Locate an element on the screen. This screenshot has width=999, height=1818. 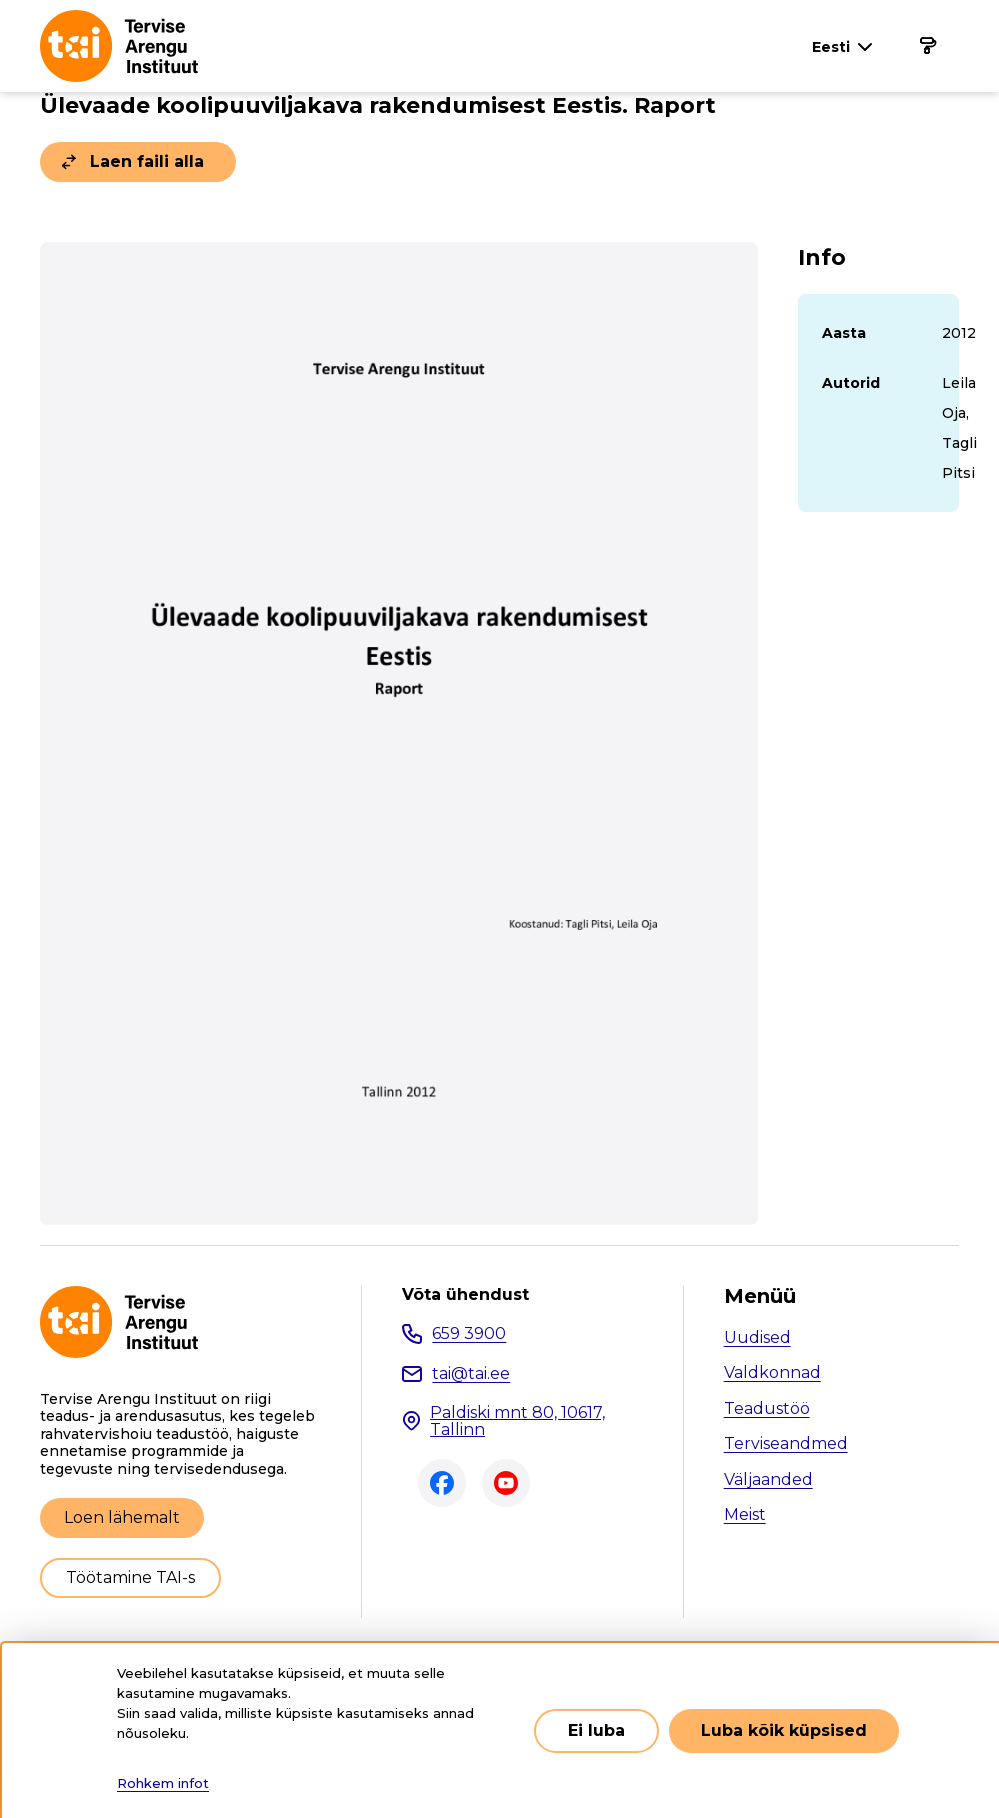
Võta ühendust is located at coordinates (465, 1295).